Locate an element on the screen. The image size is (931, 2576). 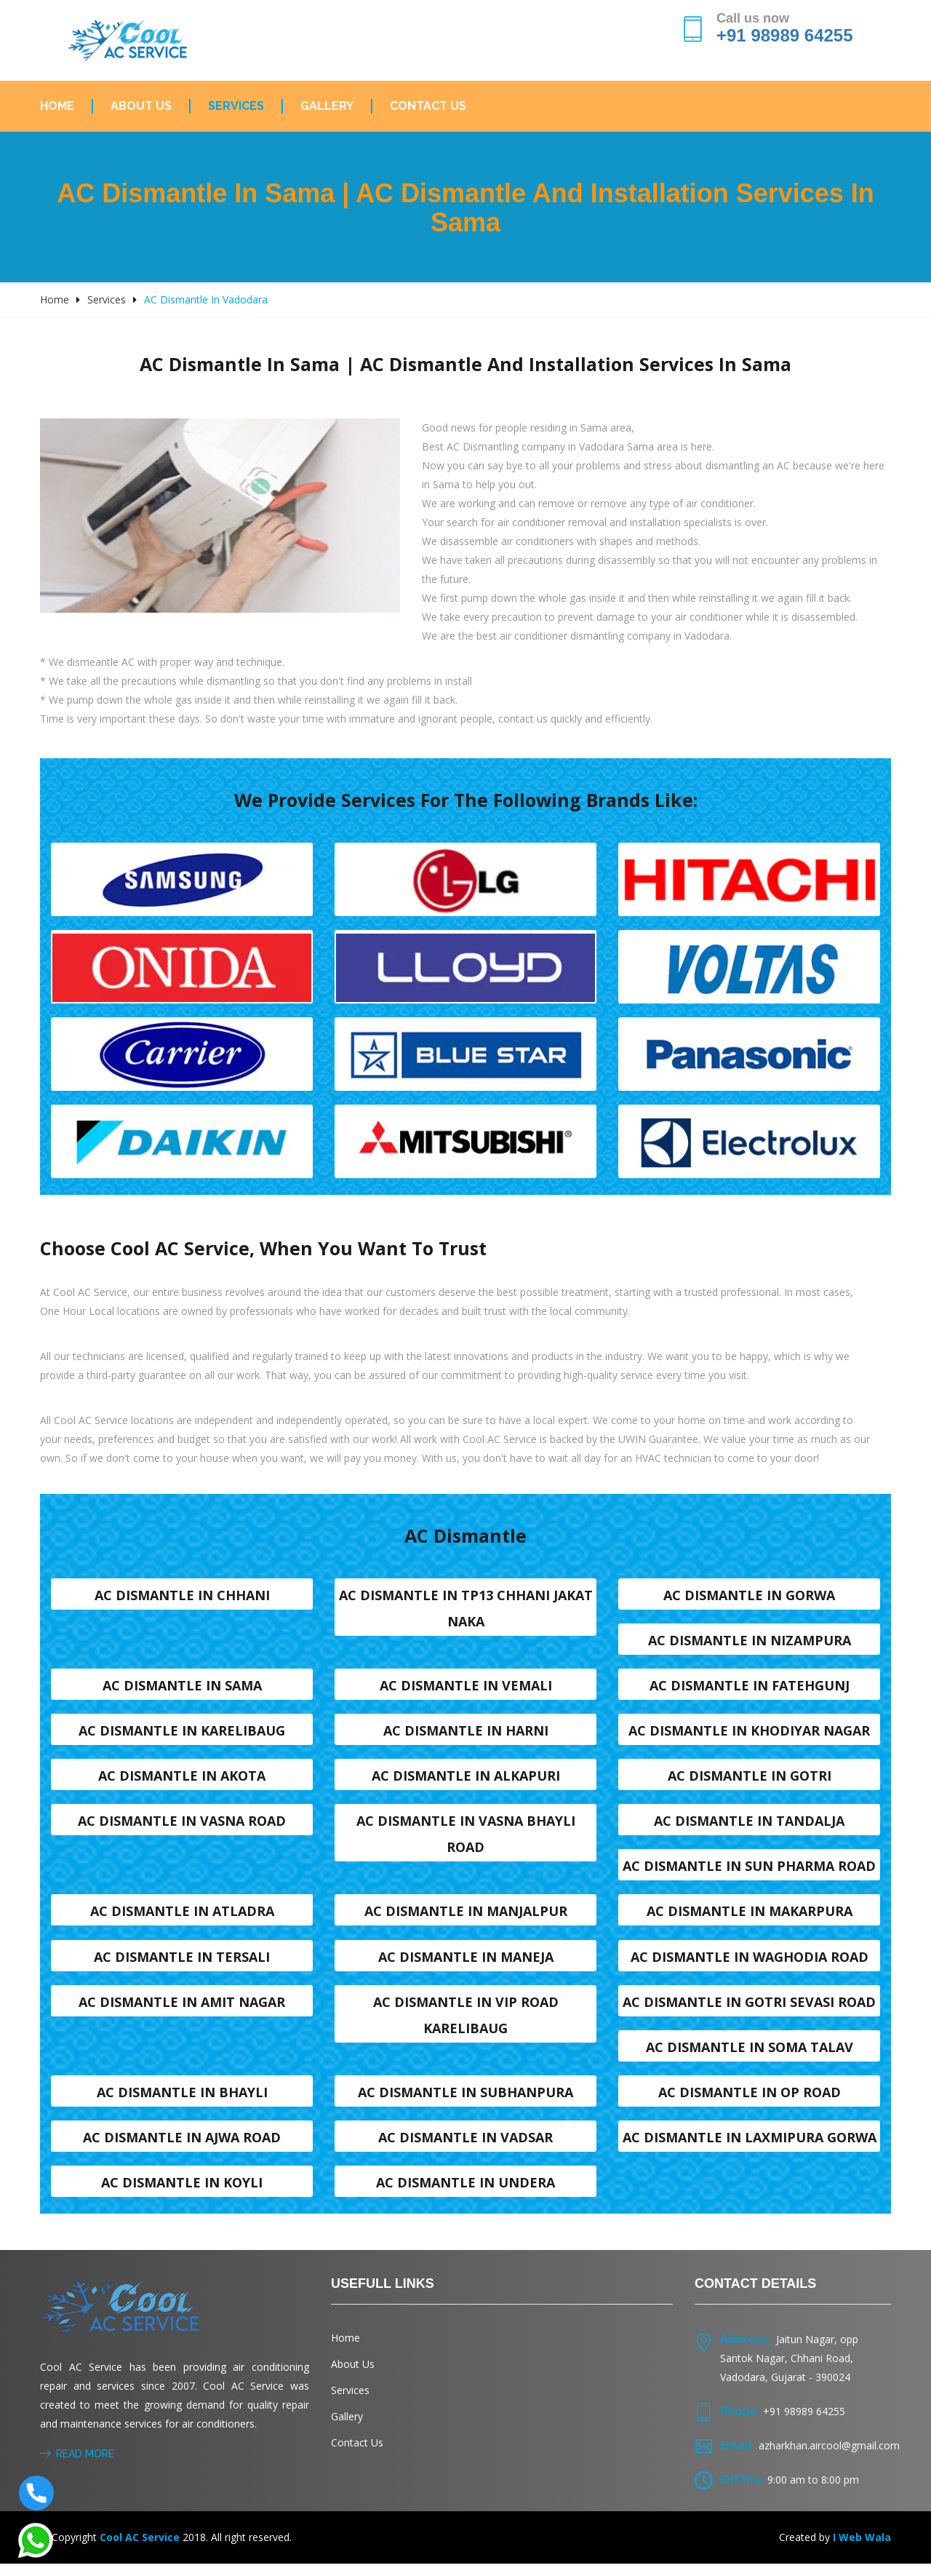
AC dismantle in Gotri sevasi Road is located at coordinates (749, 2010).